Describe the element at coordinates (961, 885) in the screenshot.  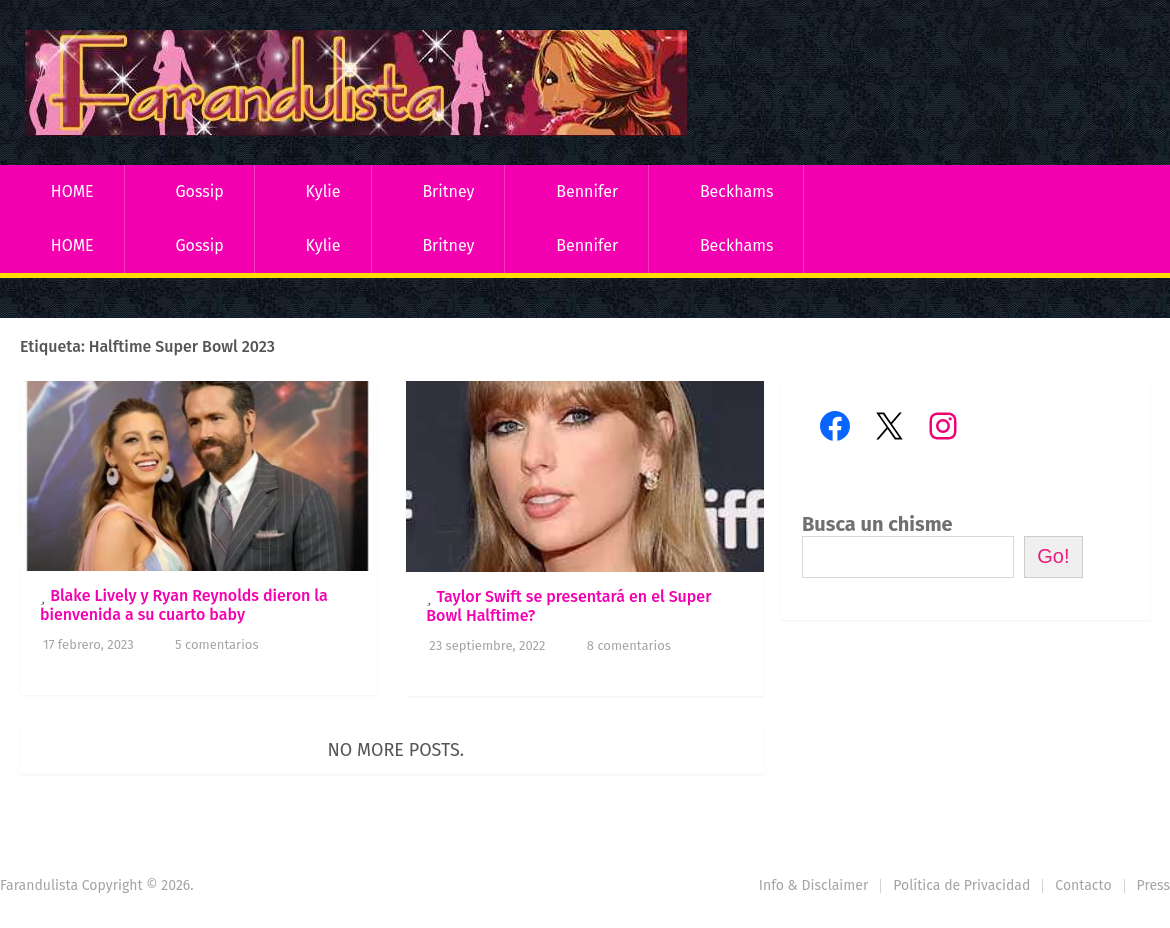
I see `Política de Privacidad` at that location.